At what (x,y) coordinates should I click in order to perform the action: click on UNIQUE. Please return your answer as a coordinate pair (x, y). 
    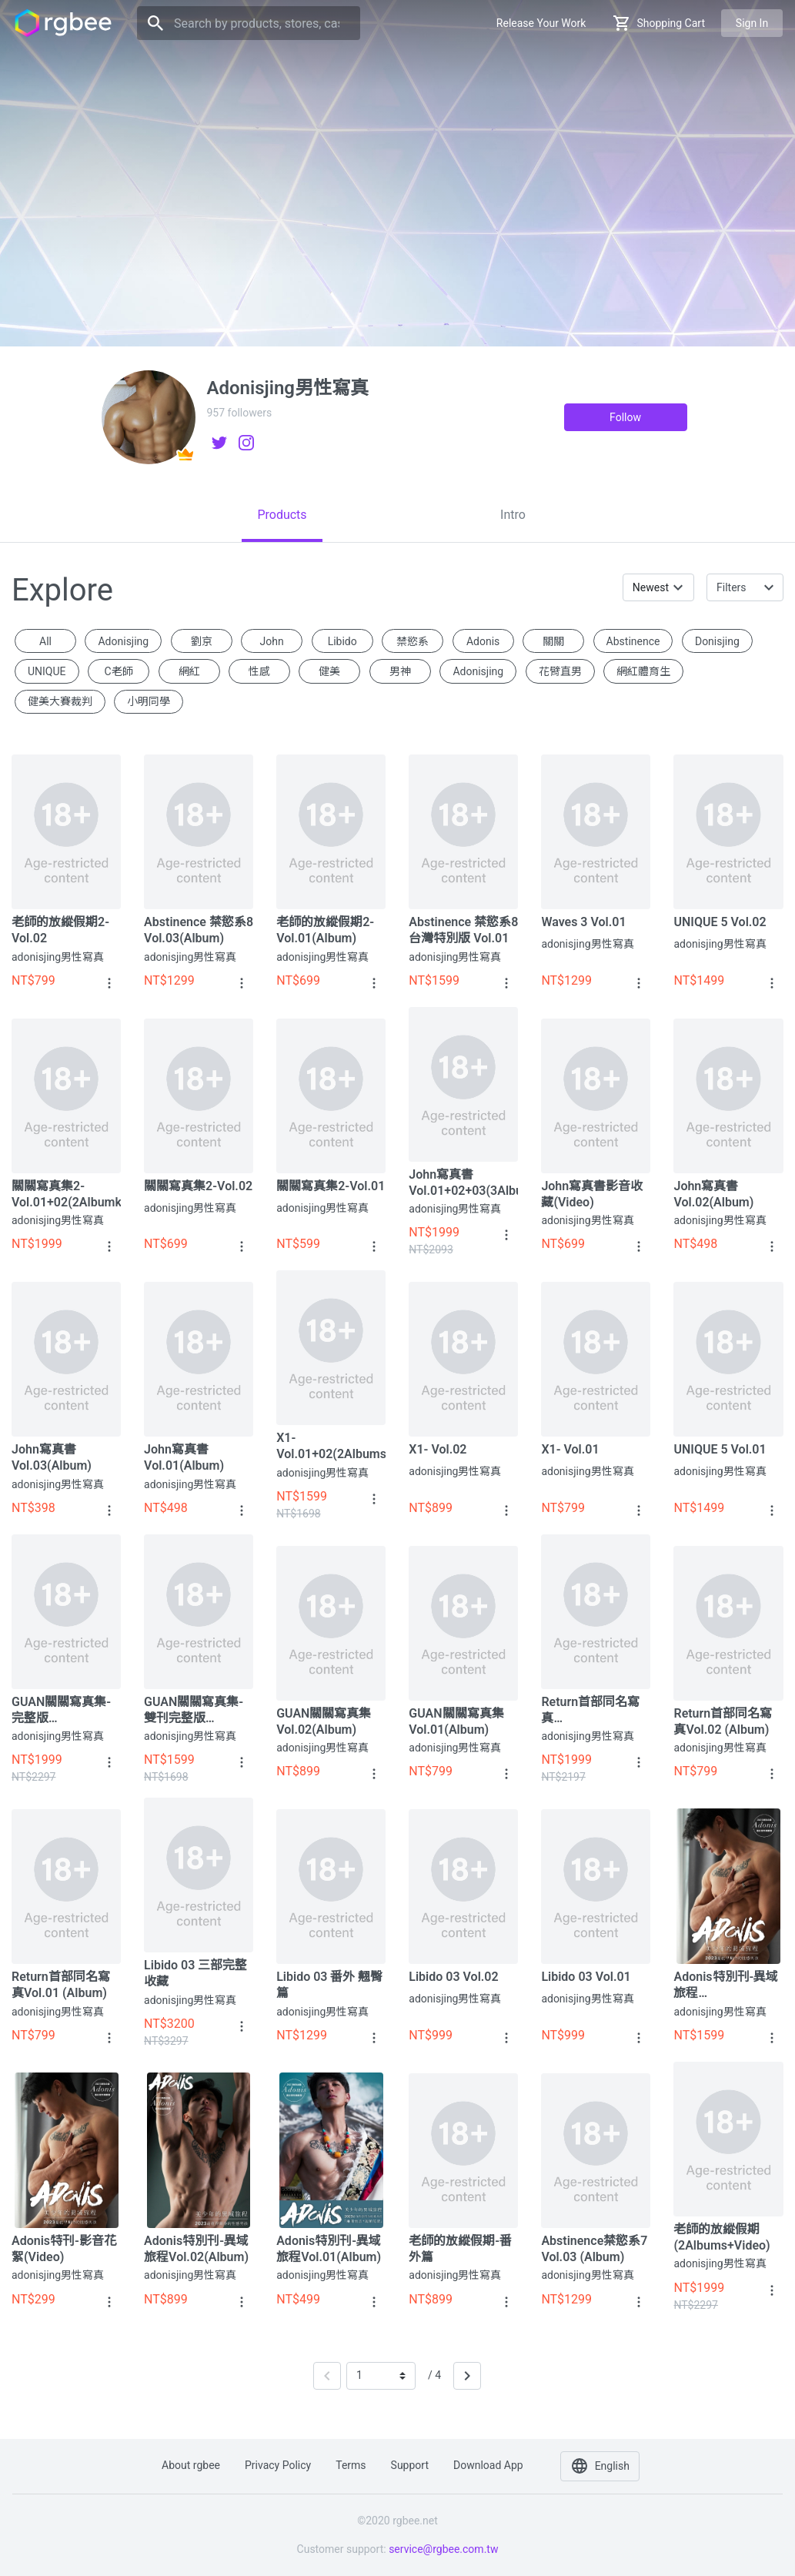
    Looking at the image, I should click on (47, 671).